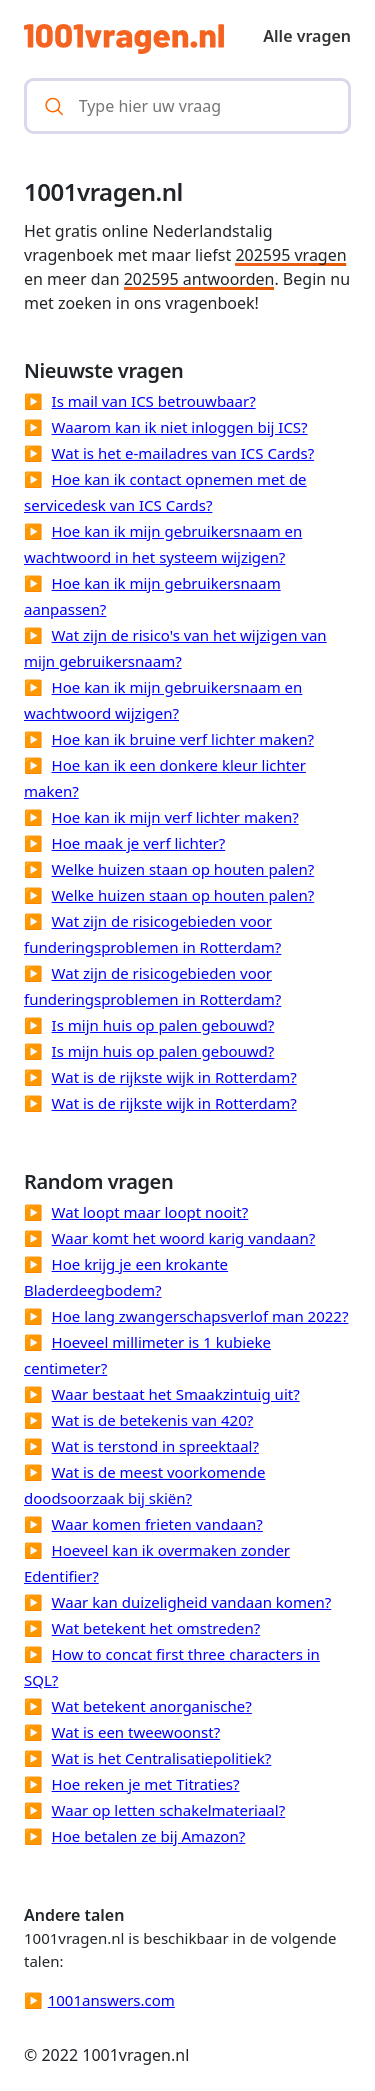 This screenshot has height=2091, width=375. I want to click on Wat is de rijkste wijk in Rotterdam?, so click(174, 1077).